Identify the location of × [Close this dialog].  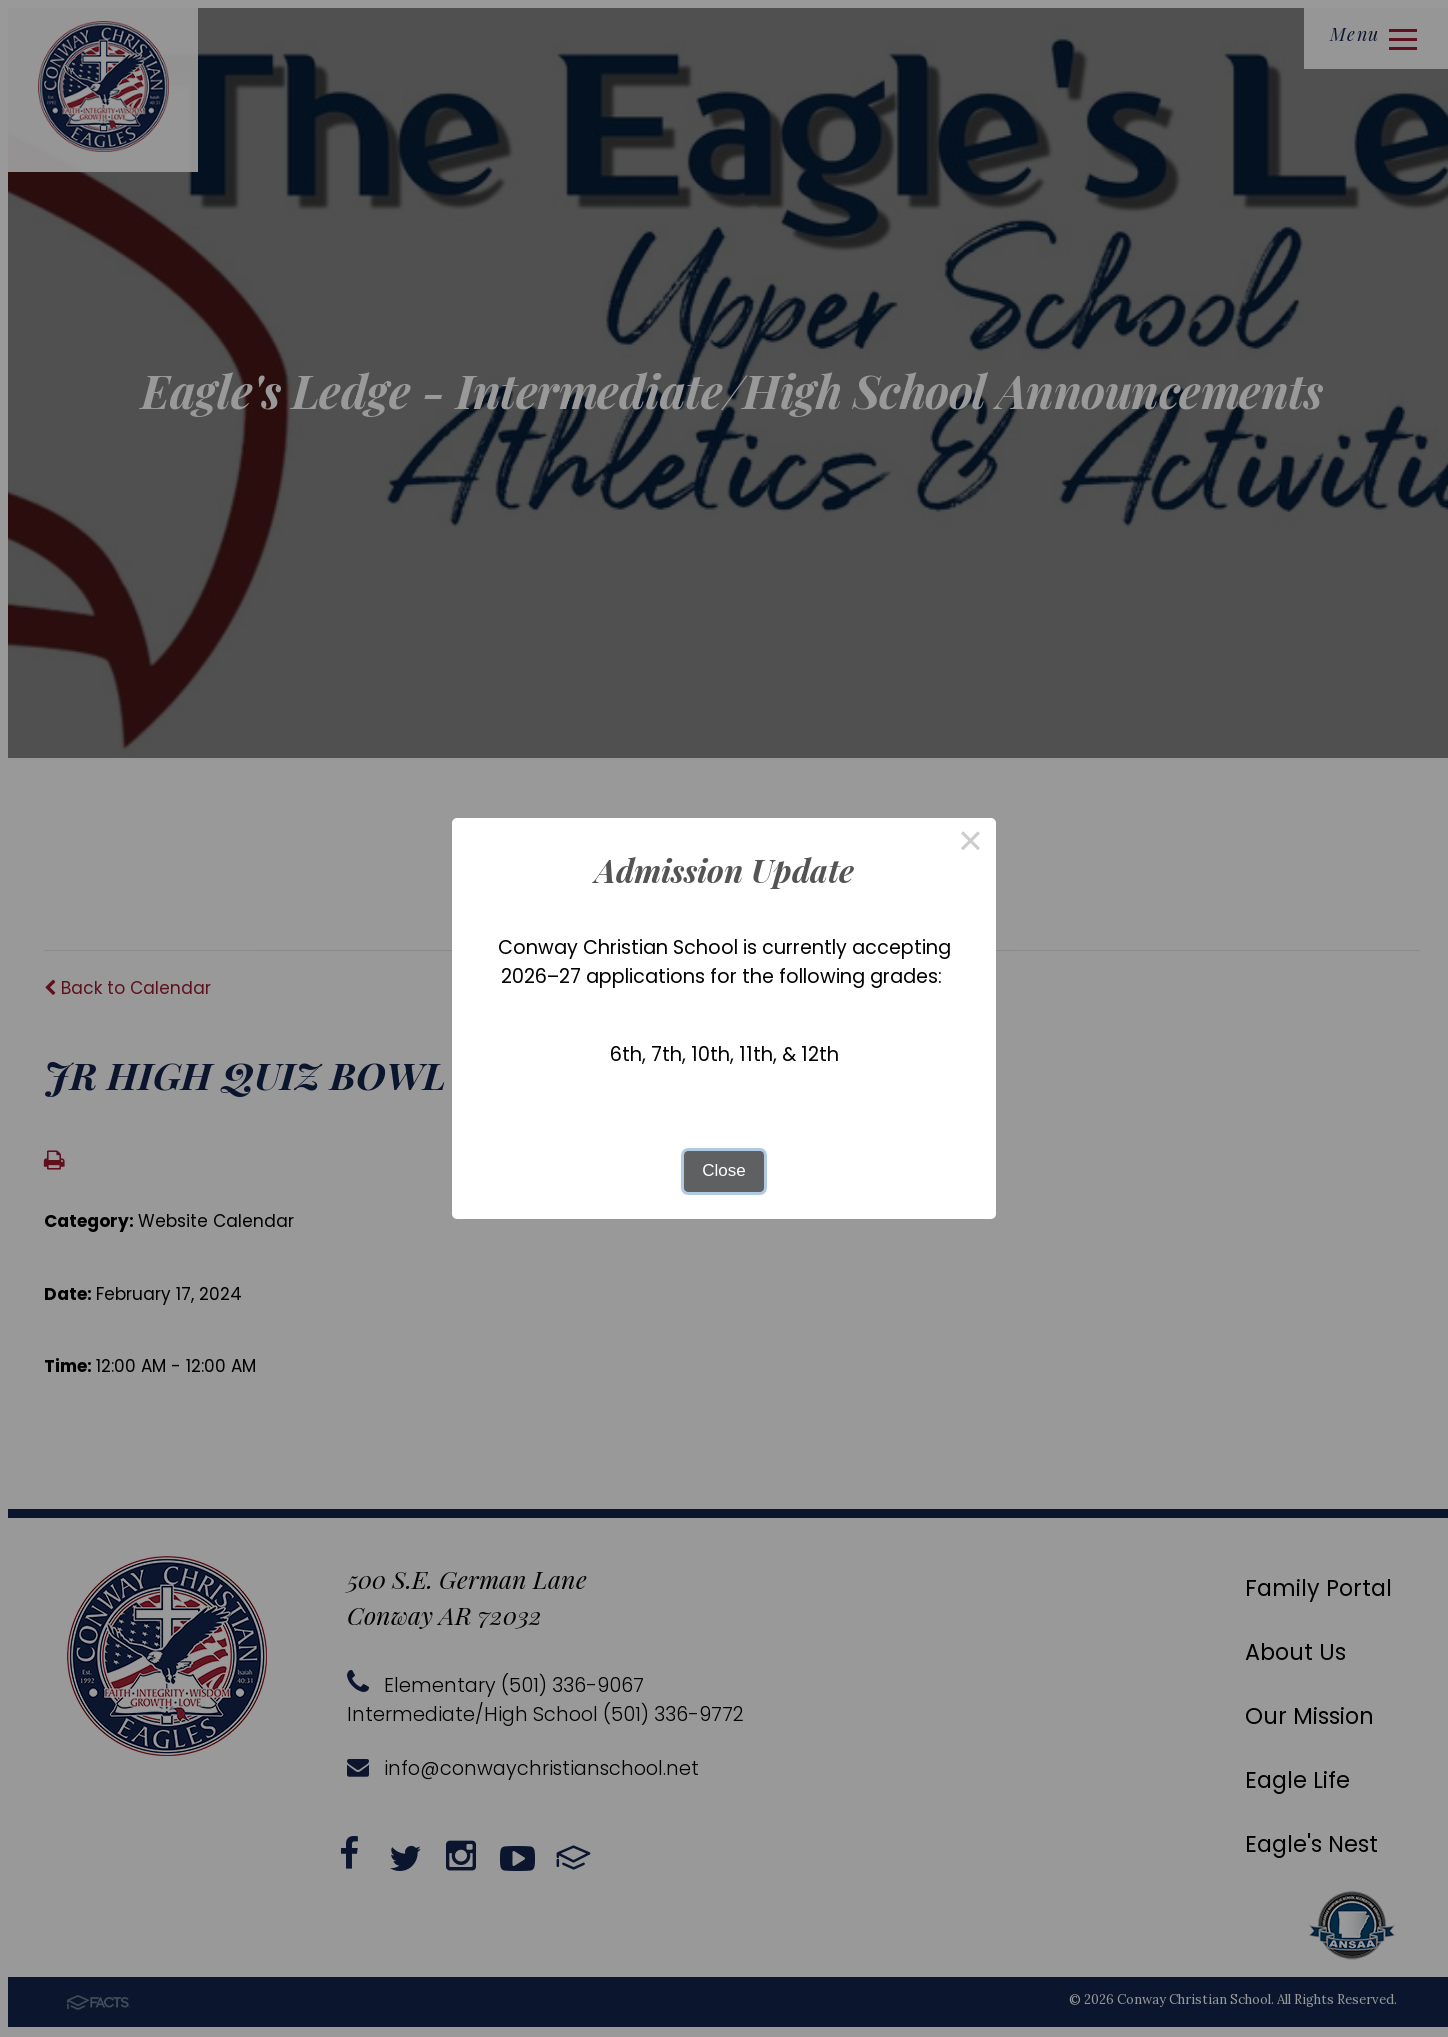
(971, 843).